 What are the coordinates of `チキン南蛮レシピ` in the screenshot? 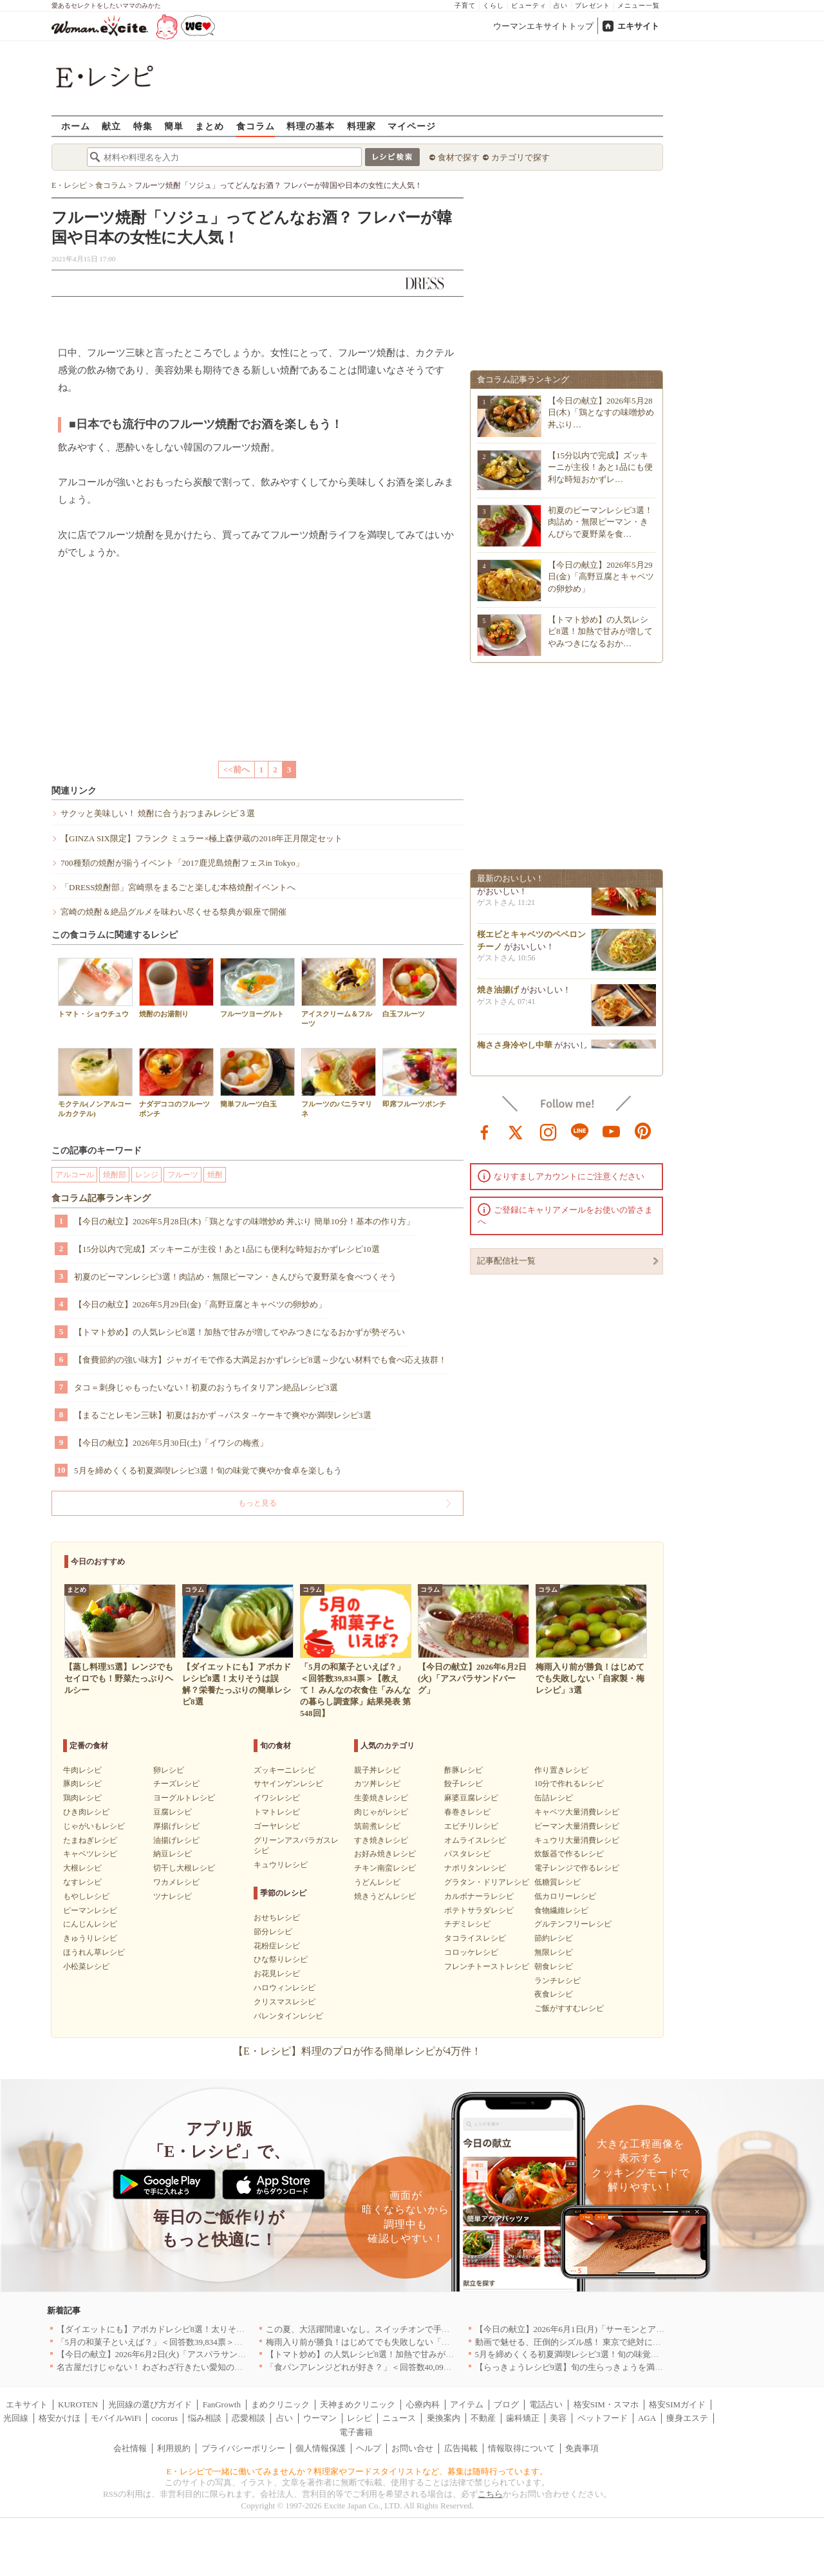 It's located at (385, 1867).